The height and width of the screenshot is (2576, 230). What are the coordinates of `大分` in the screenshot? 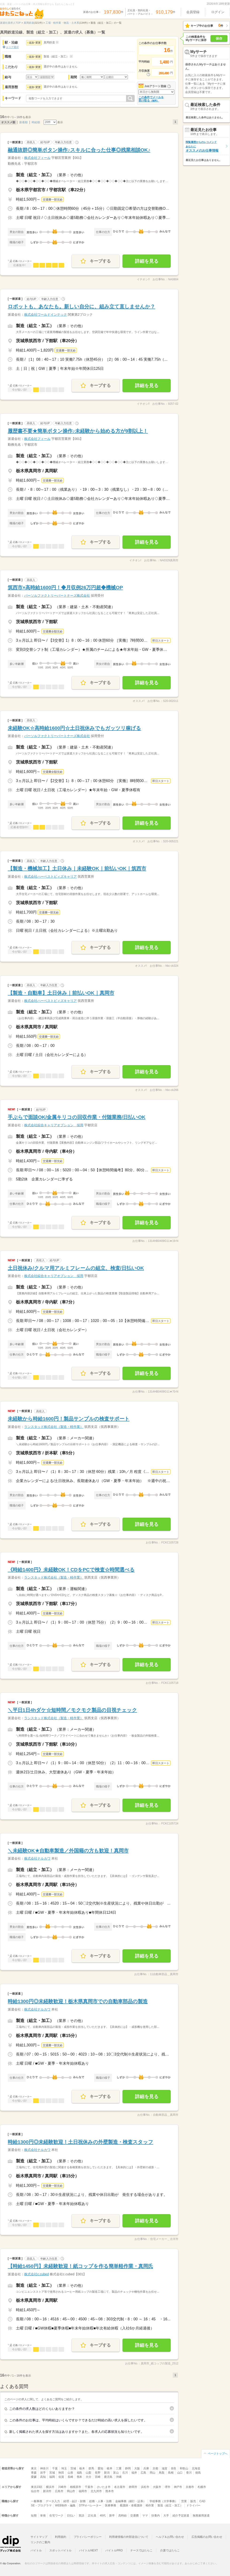 It's located at (88, 2477).